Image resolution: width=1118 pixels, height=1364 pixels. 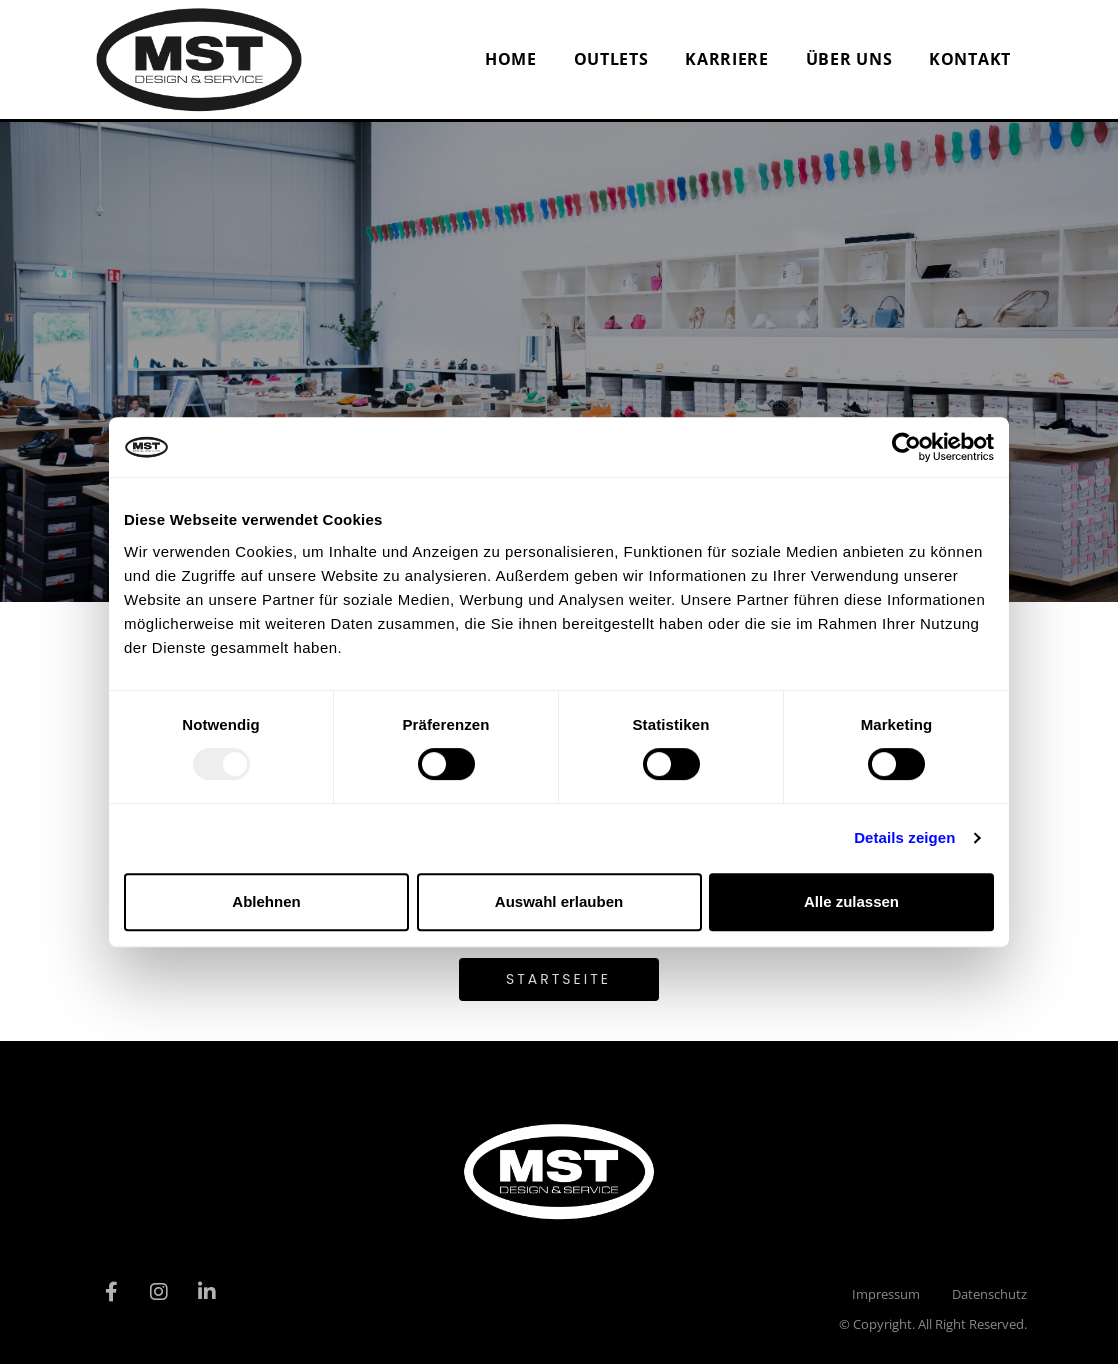 What do you see at coordinates (266, 901) in the screenshot?
I see `Ablehnen` at bounding box center [266, 901].